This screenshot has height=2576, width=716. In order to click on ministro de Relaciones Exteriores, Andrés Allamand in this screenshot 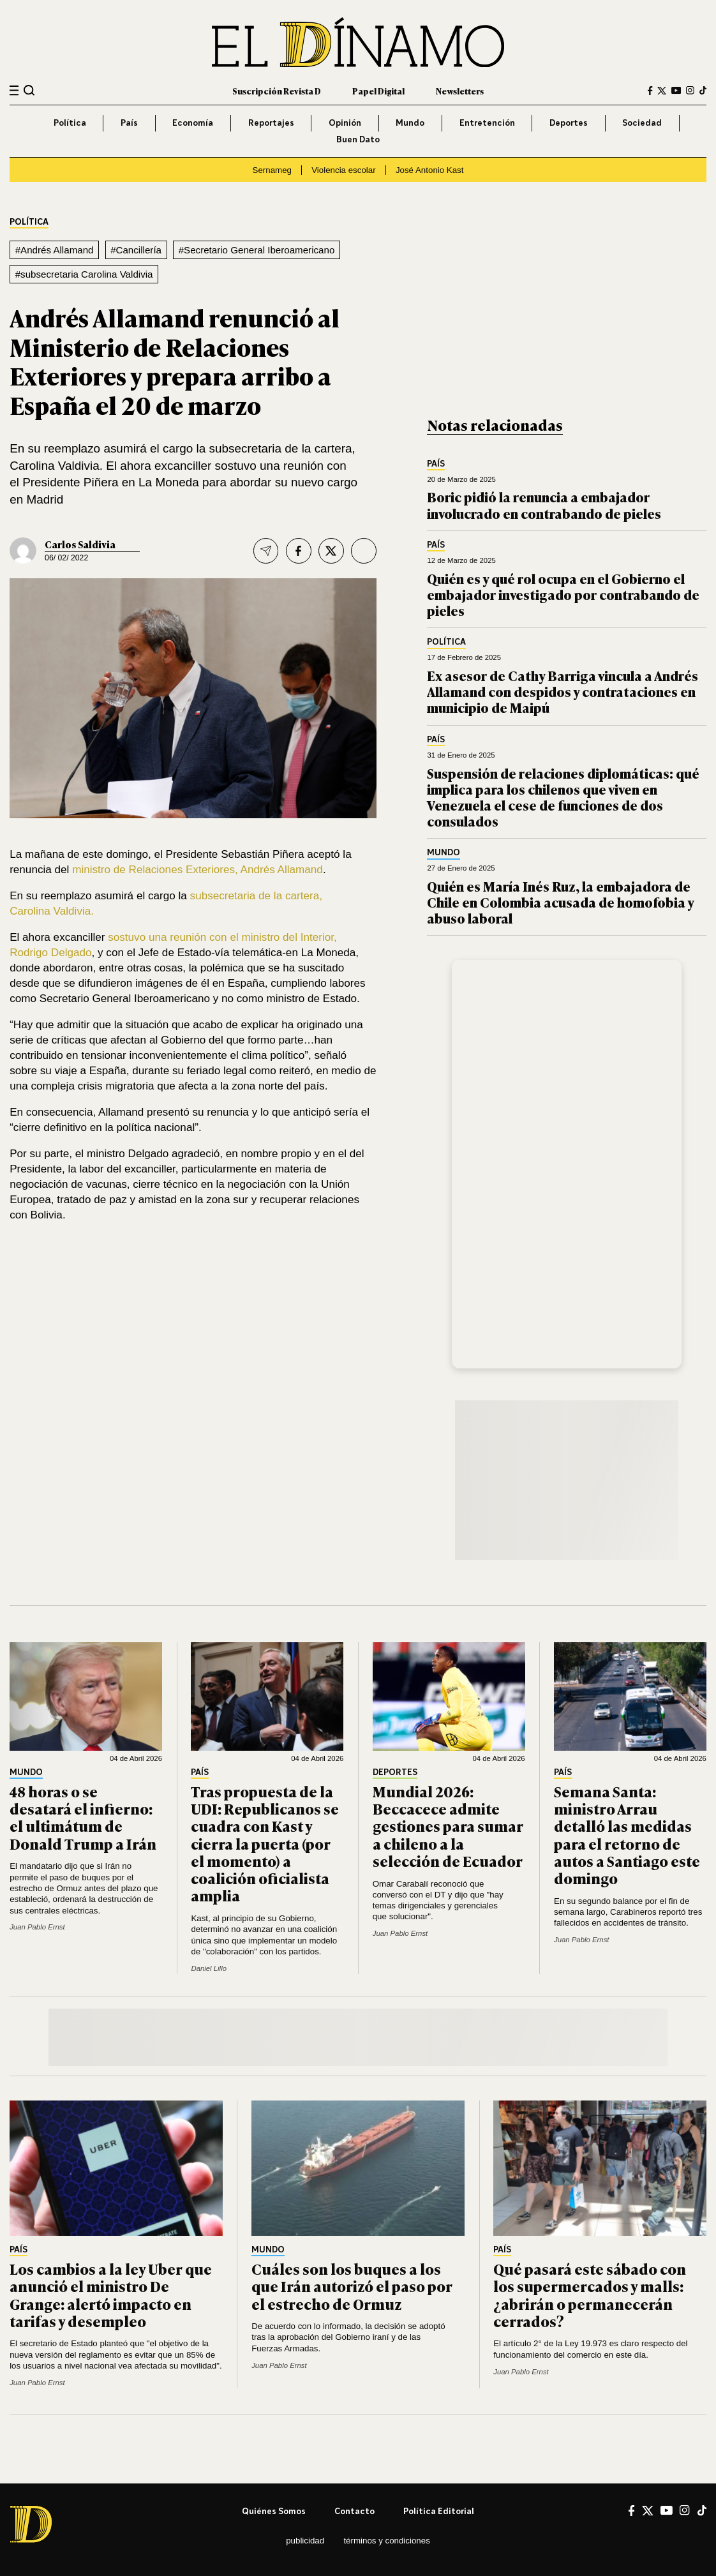, I will do `click(197, 870)`.